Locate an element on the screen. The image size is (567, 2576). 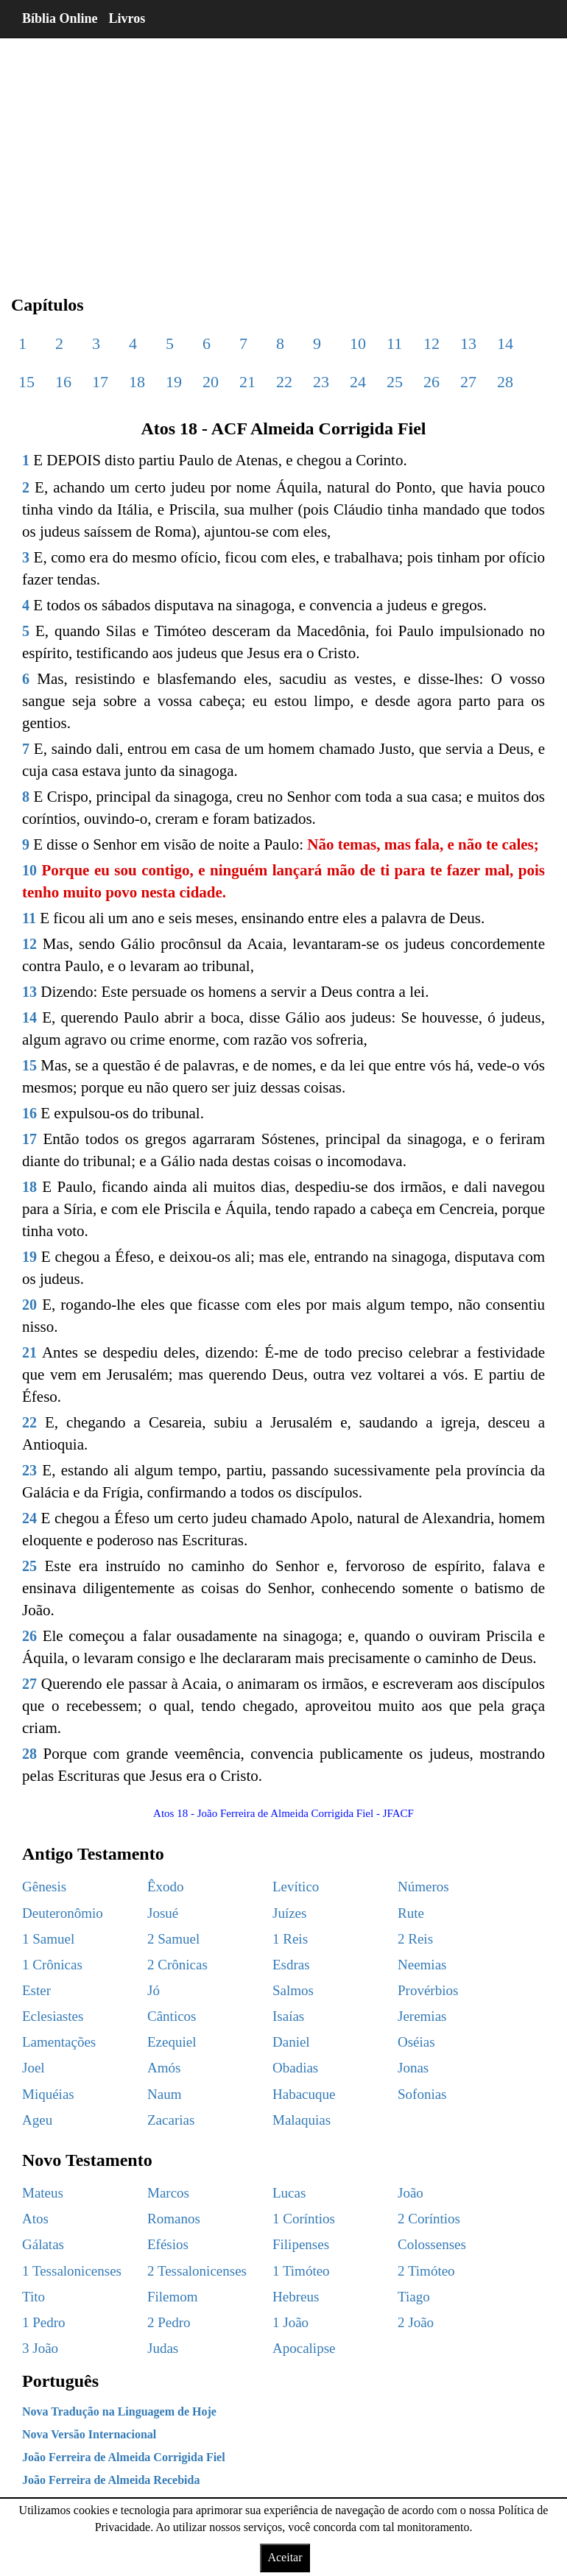
Ester is located at coordinates (36, 1990).